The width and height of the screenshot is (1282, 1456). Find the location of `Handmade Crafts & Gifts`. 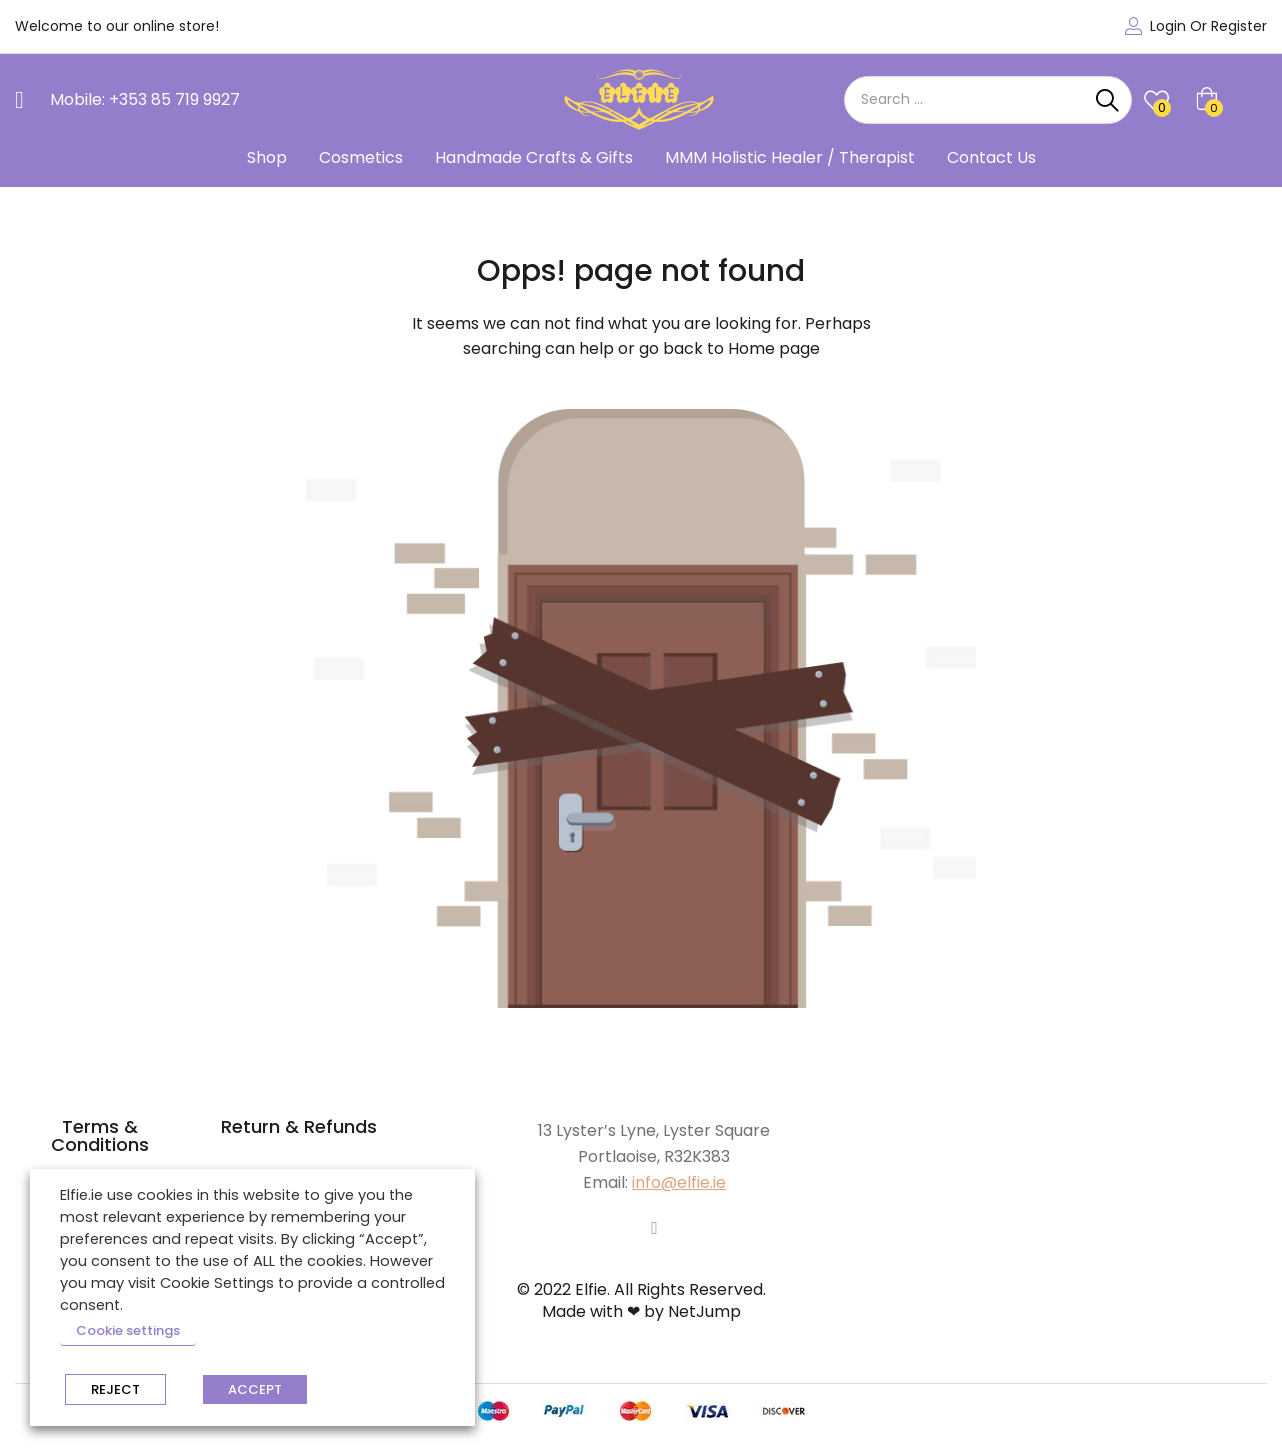

Handmade Crafts & Gifts is located at coordinates (534, 157).